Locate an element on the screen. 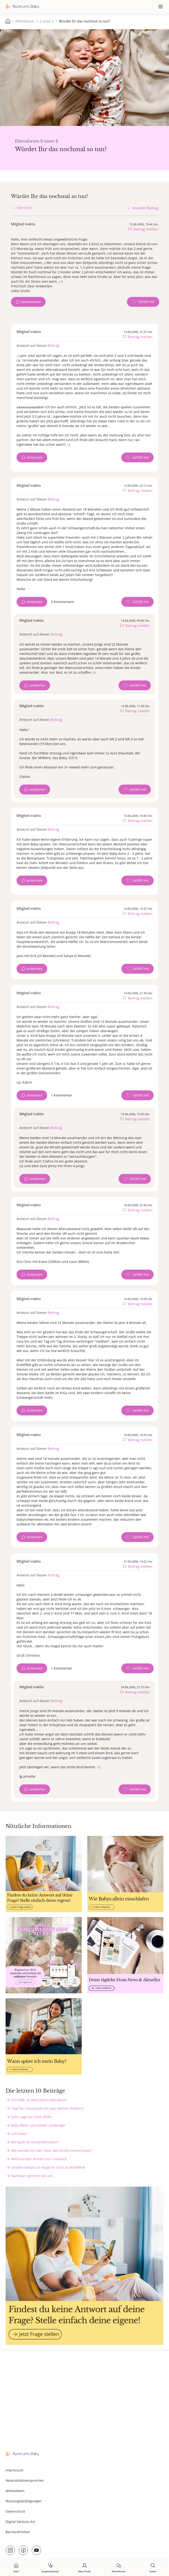 This screenshot has height=2576, width=169. Luft holen is located at coordinates (19, 2133).